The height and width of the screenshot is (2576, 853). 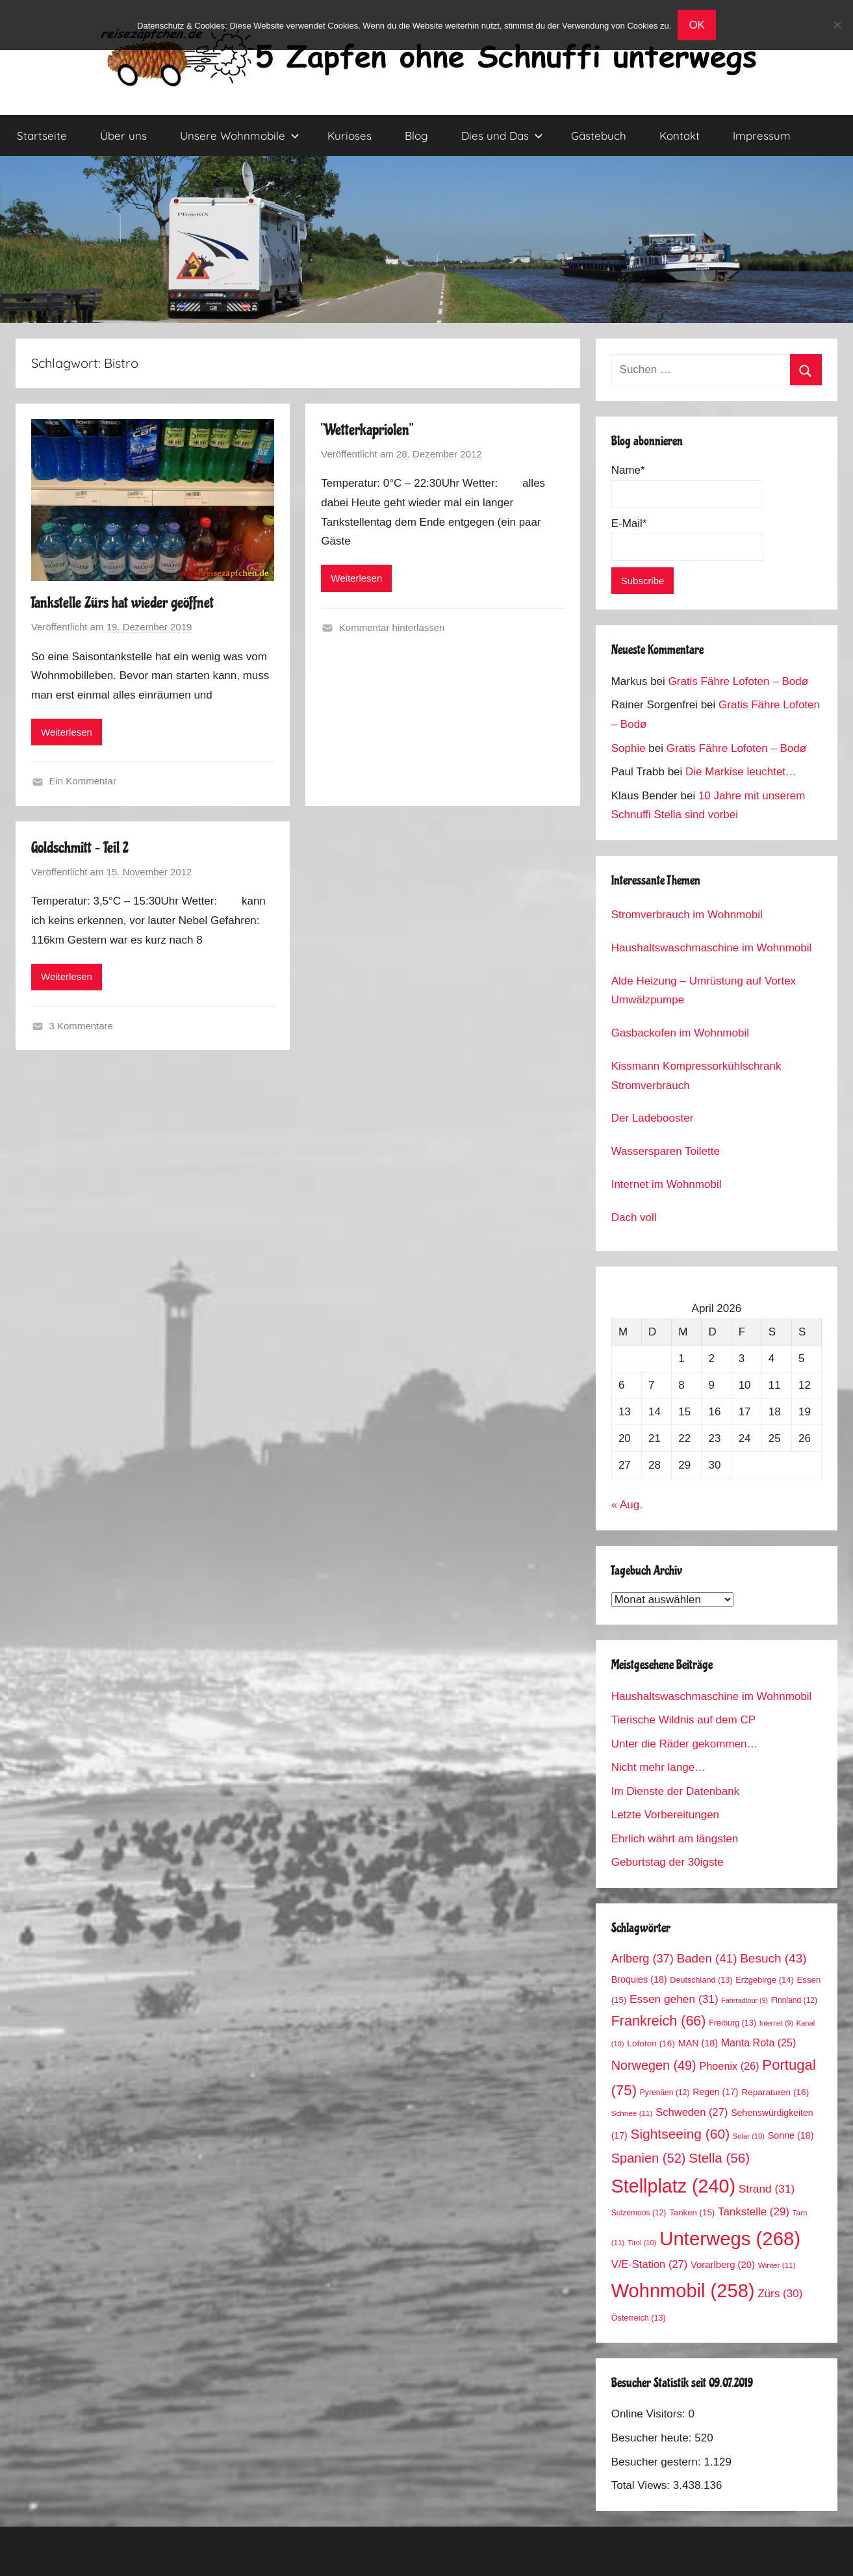 What do you see at coordinates (653, 2438) in the screenshot?
I see `Besucher heute:` at bounding box center [653, 2438].